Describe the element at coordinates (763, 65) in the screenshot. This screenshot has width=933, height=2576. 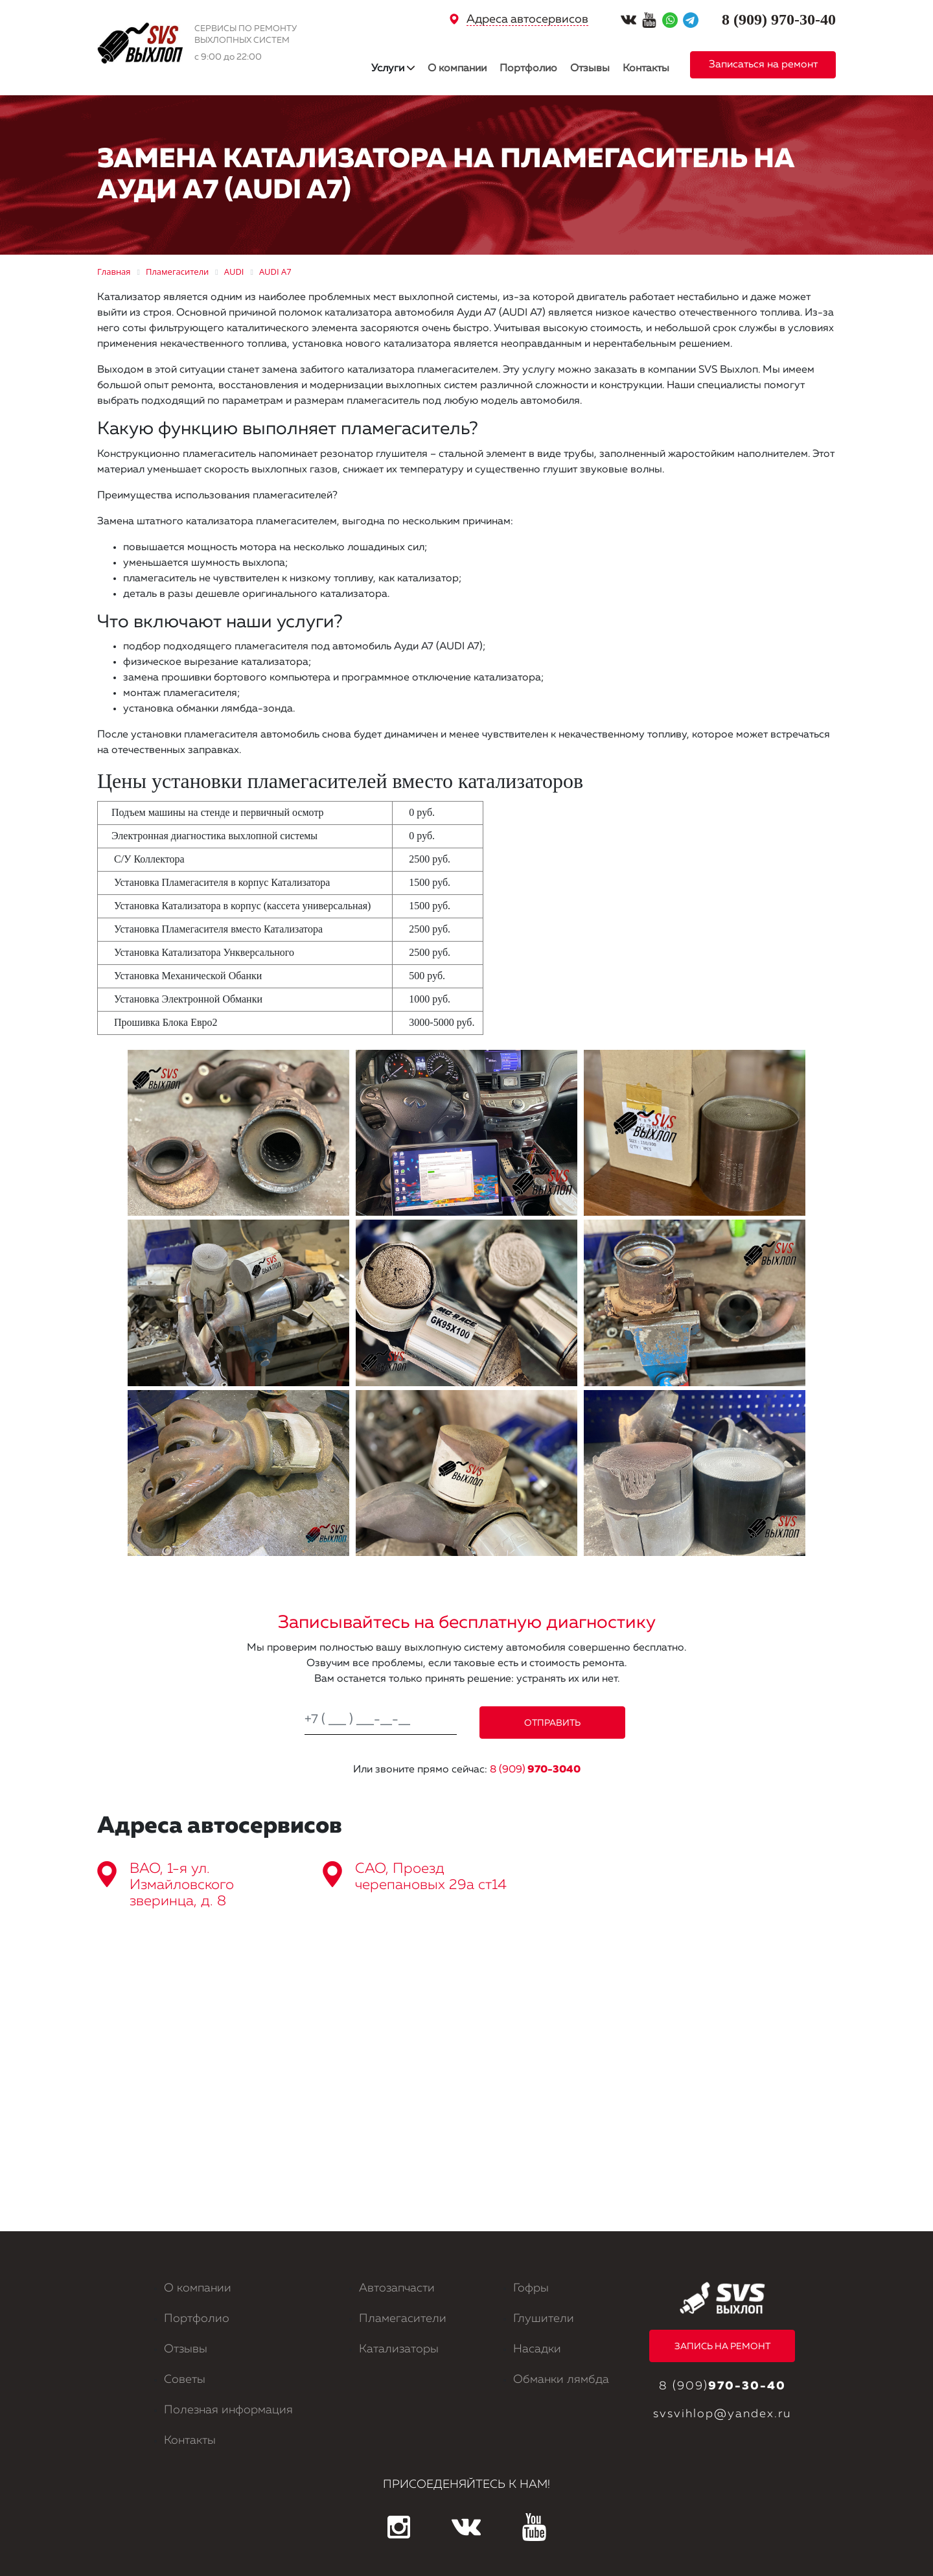
I see `Записаться на ремонт` at that location.